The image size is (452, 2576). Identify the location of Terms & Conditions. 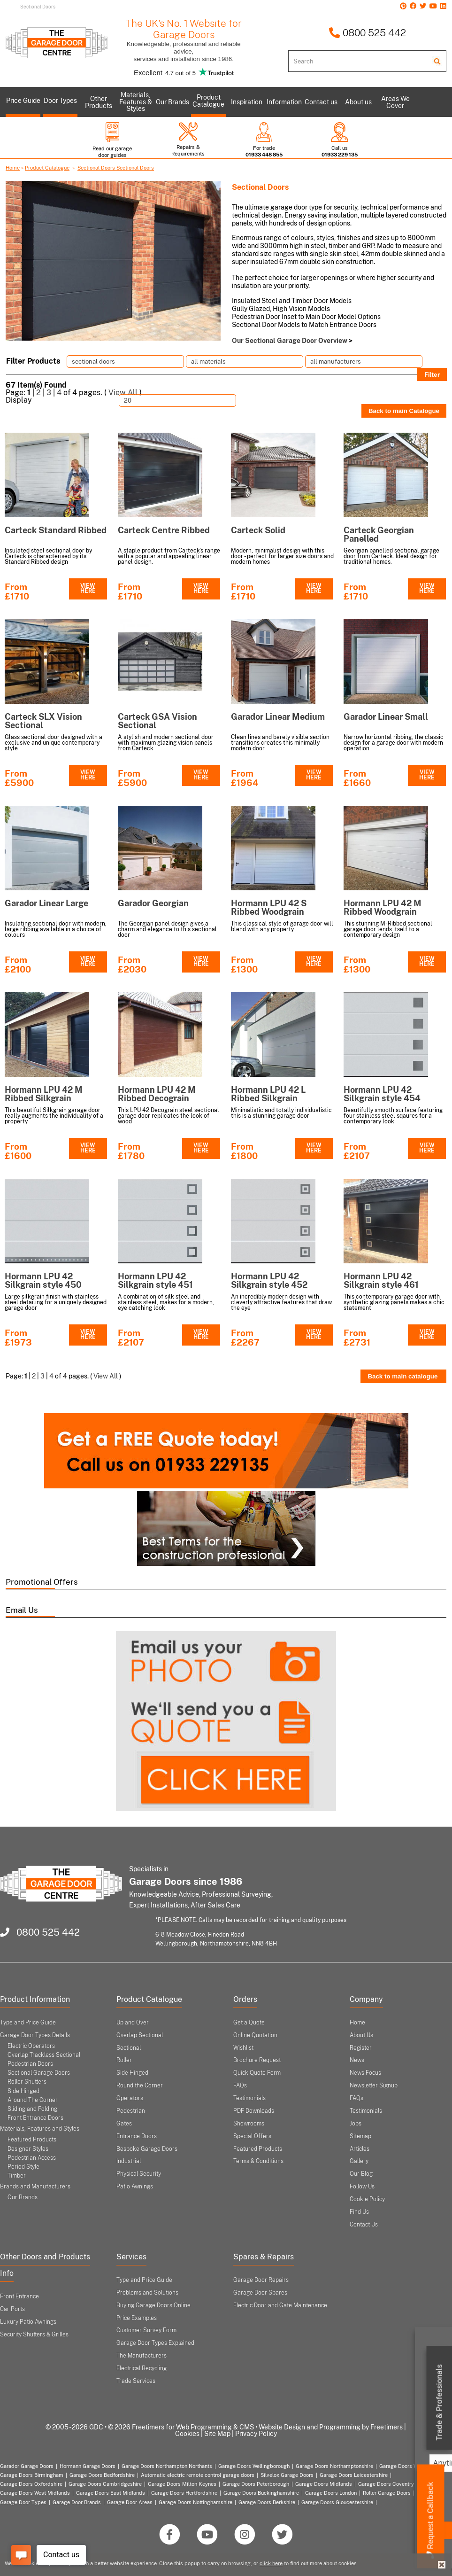
(258, 2161).